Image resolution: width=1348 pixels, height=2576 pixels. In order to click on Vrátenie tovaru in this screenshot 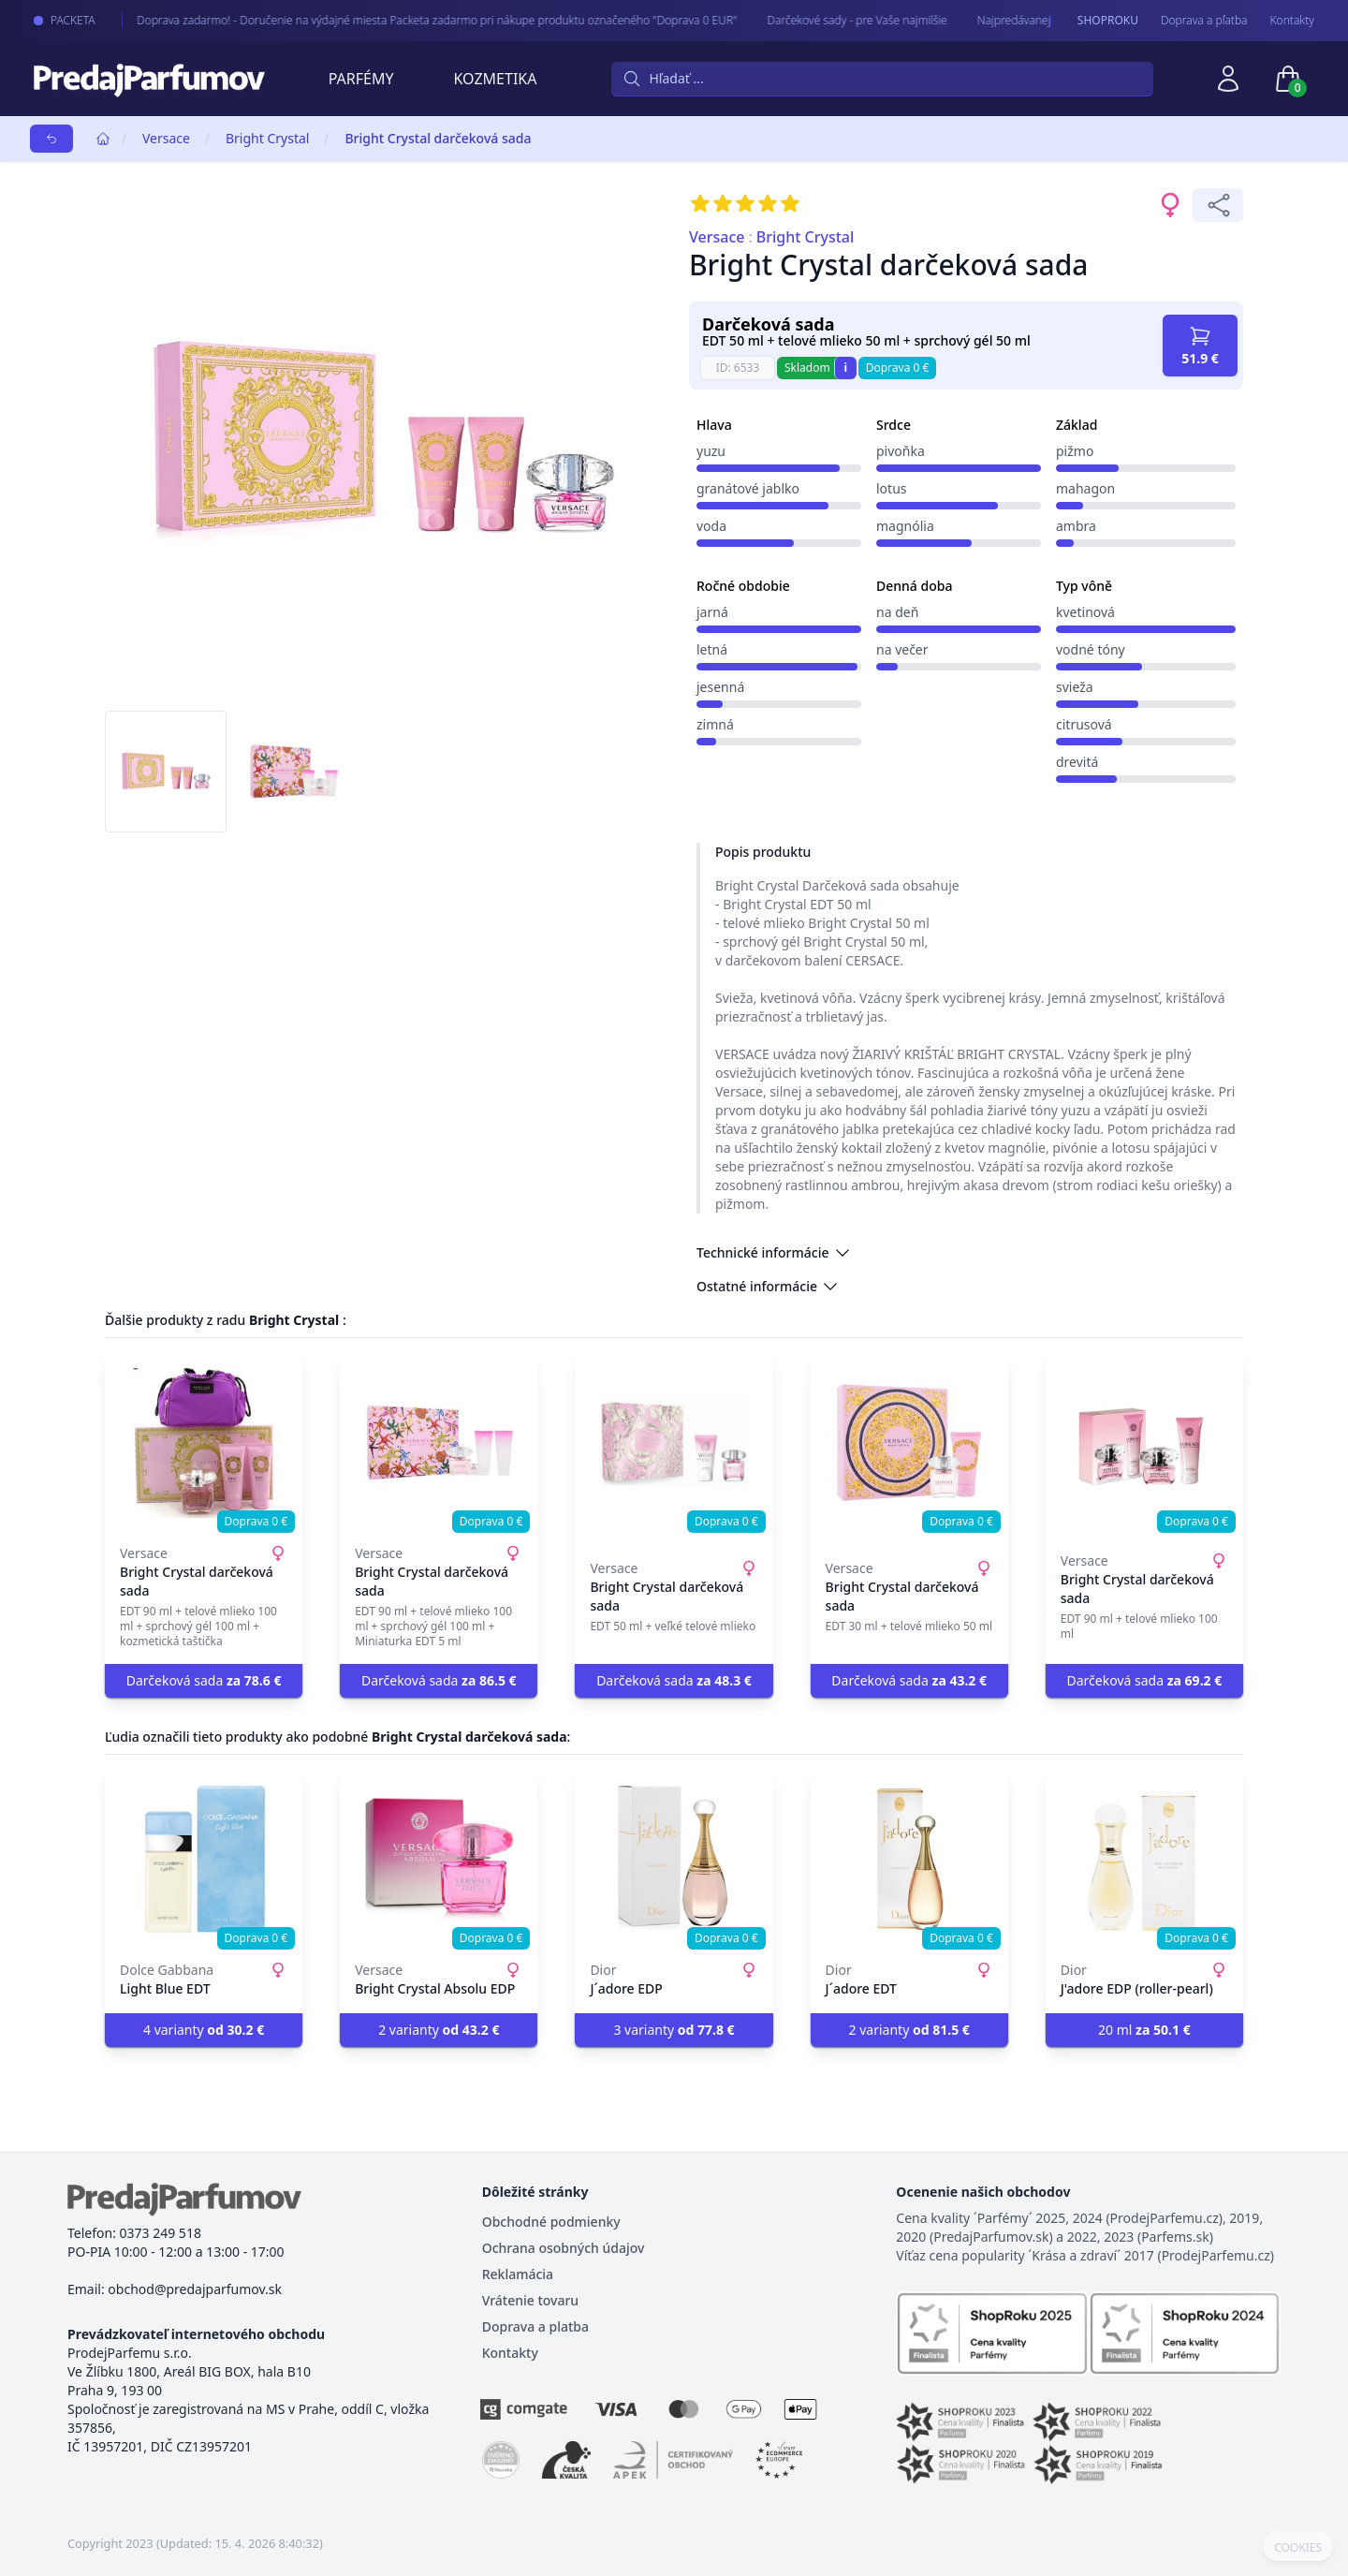, I will do `click(530, 2300)`.